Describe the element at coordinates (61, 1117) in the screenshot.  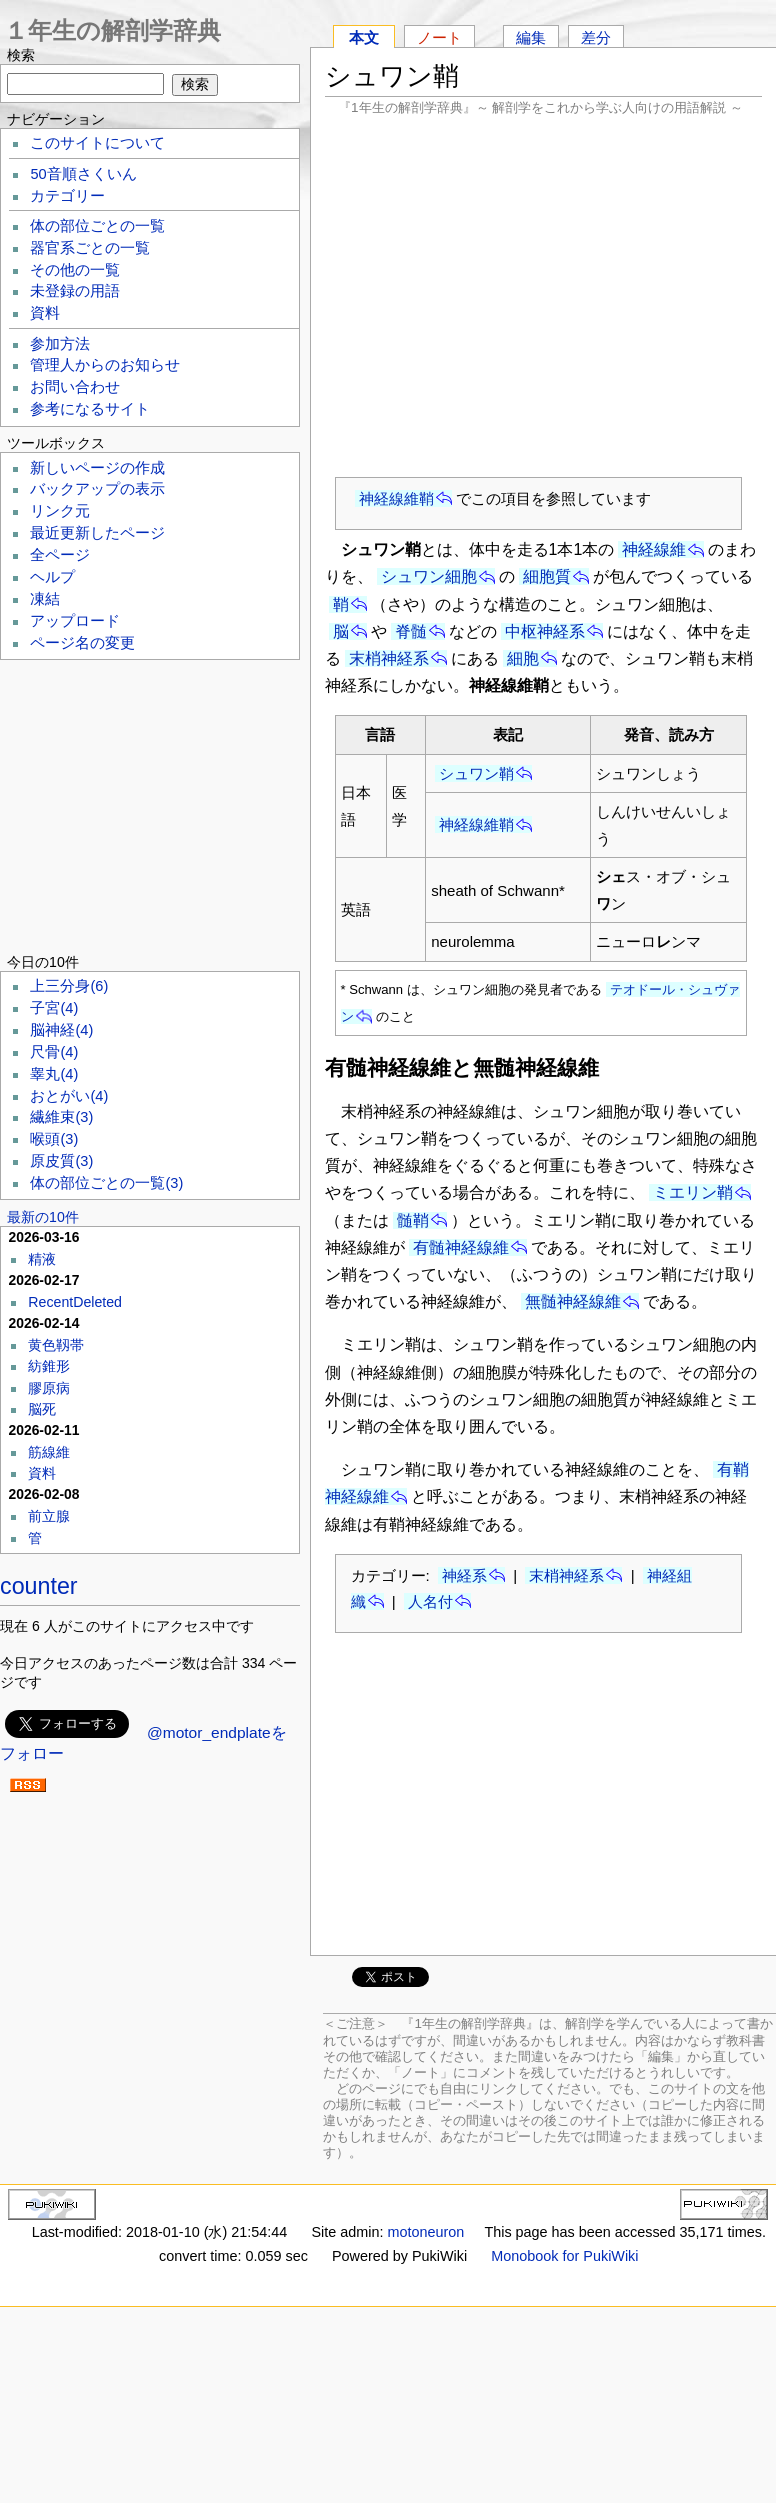
I see `繊維束` at that location.